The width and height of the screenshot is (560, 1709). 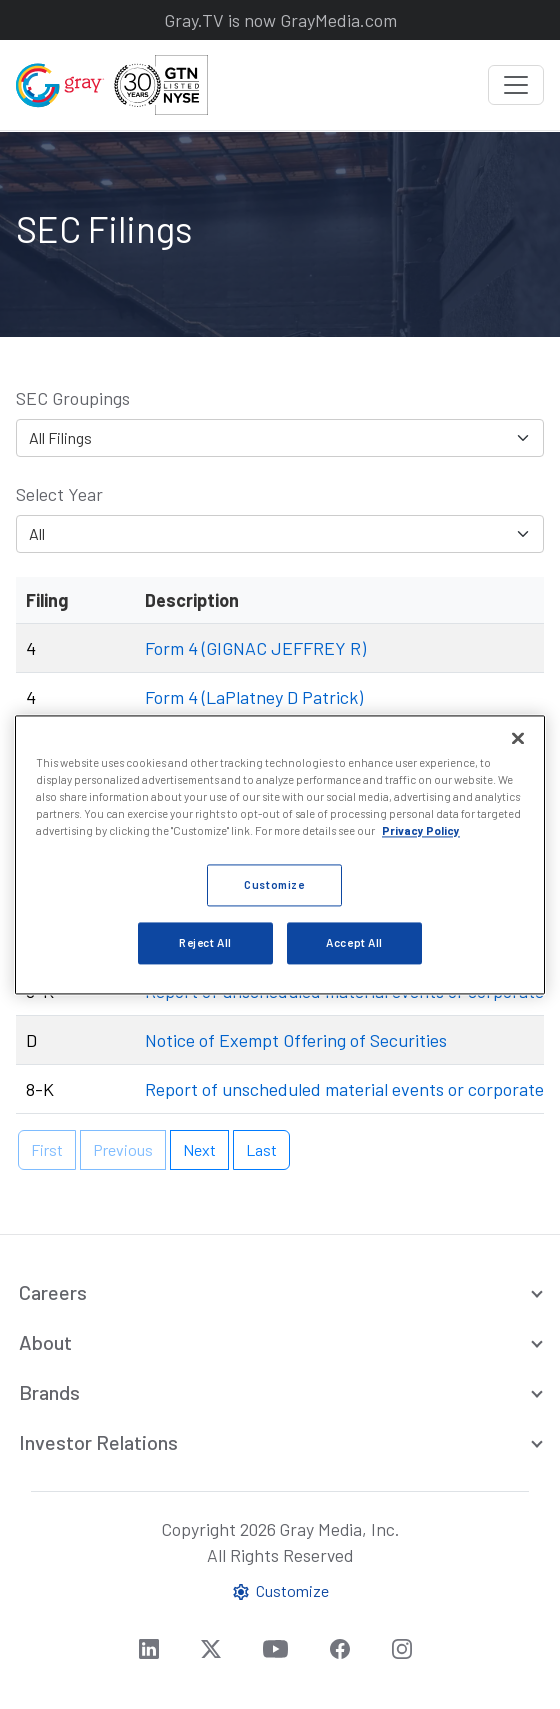 I want to click on [region], so click(x=280, y=854).